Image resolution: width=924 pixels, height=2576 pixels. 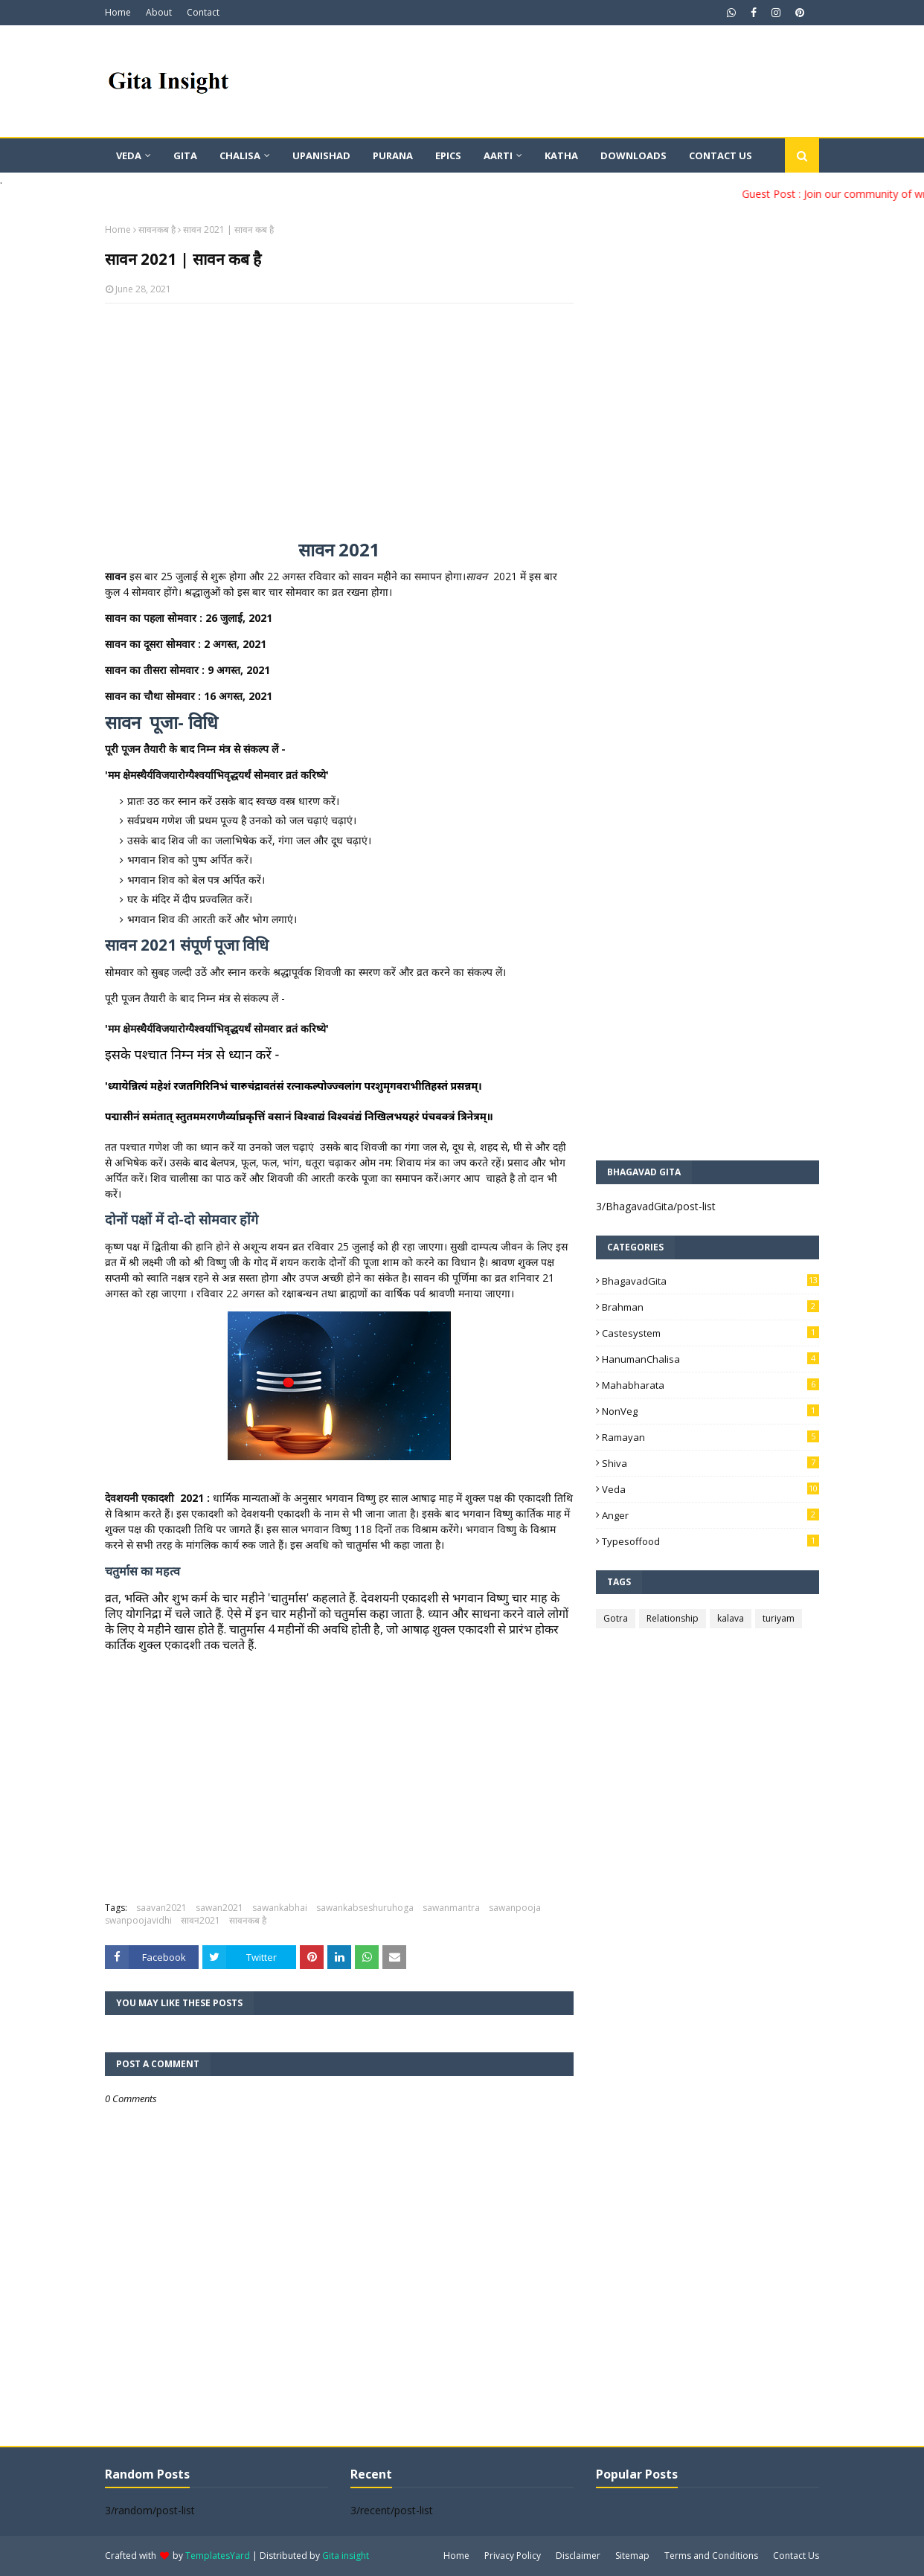 I want to click on NonVeg, so click(x=710, y=1411).